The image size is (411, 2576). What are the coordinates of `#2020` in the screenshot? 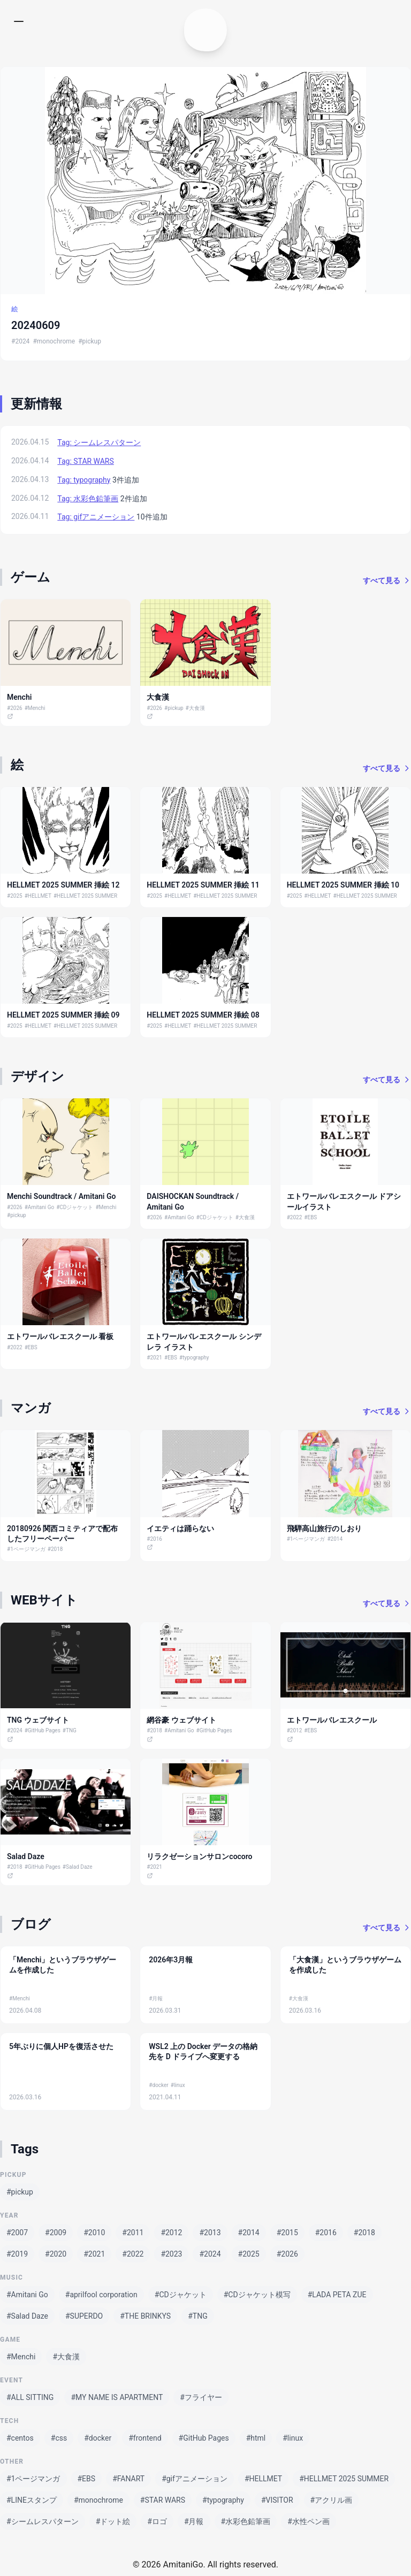 It's located at (55, 2254).